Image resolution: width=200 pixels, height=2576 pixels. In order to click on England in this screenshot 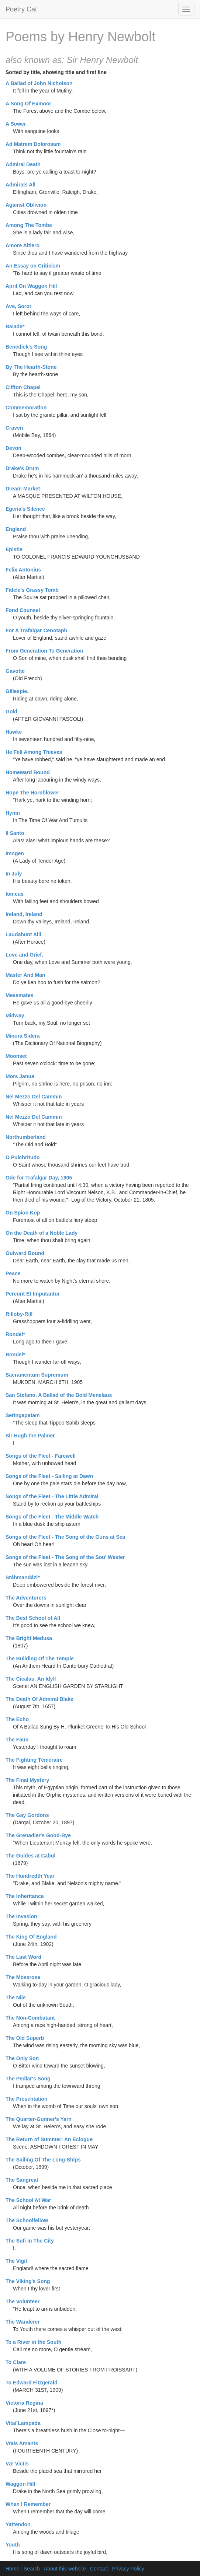, I will do `click(16, 529)`.